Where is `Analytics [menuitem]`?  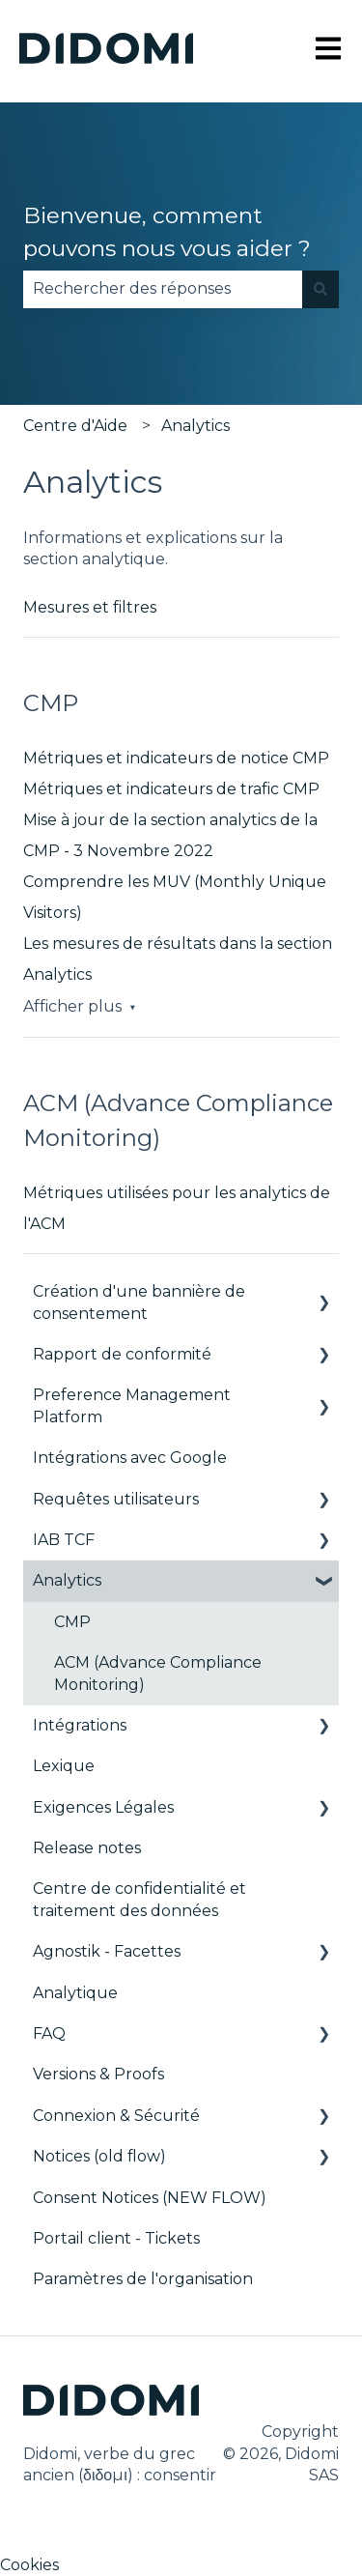
Analytics [menuitem] is located at coordinates (67, 1580).